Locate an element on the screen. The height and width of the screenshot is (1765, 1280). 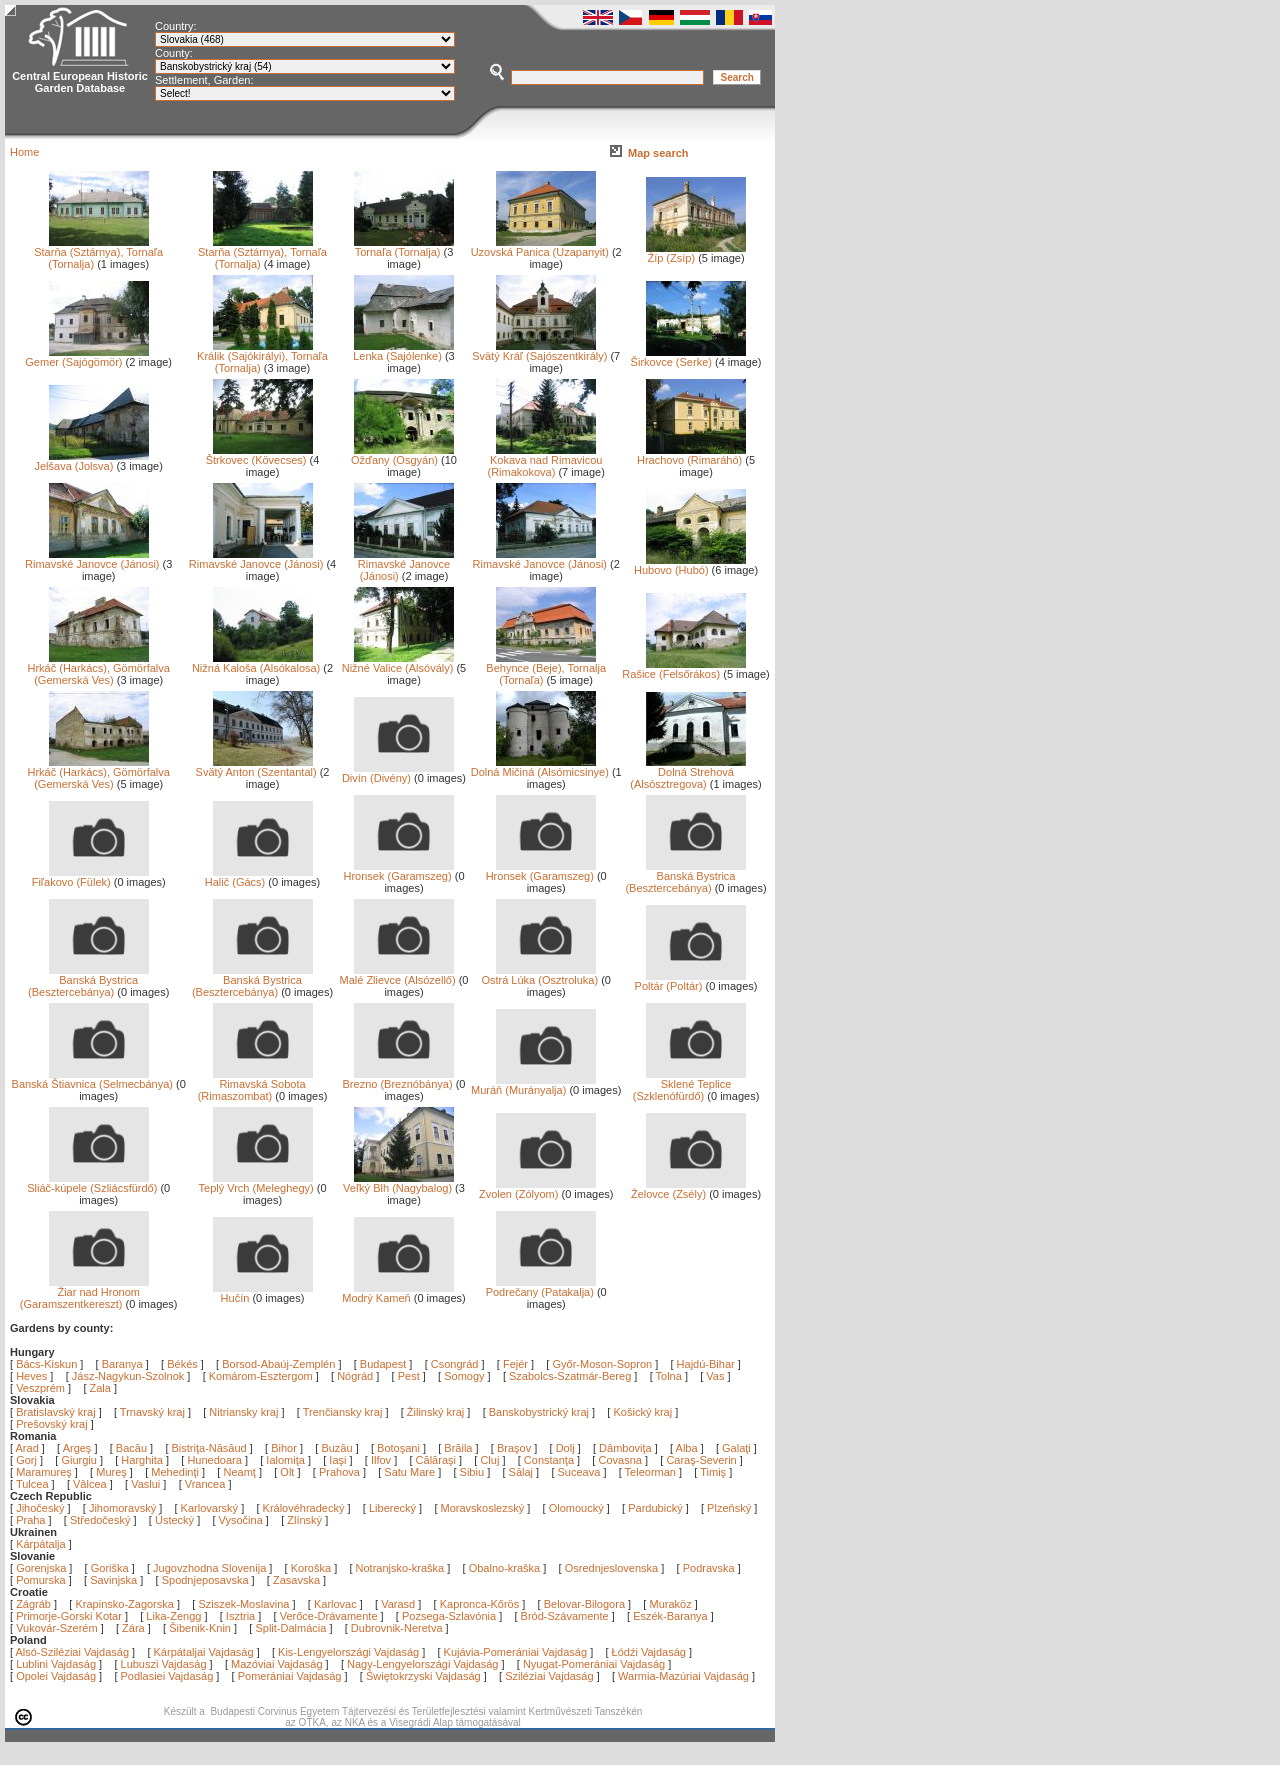
Kis-Lengyelországi Vajdaság is located at coordinates (348, 1652).